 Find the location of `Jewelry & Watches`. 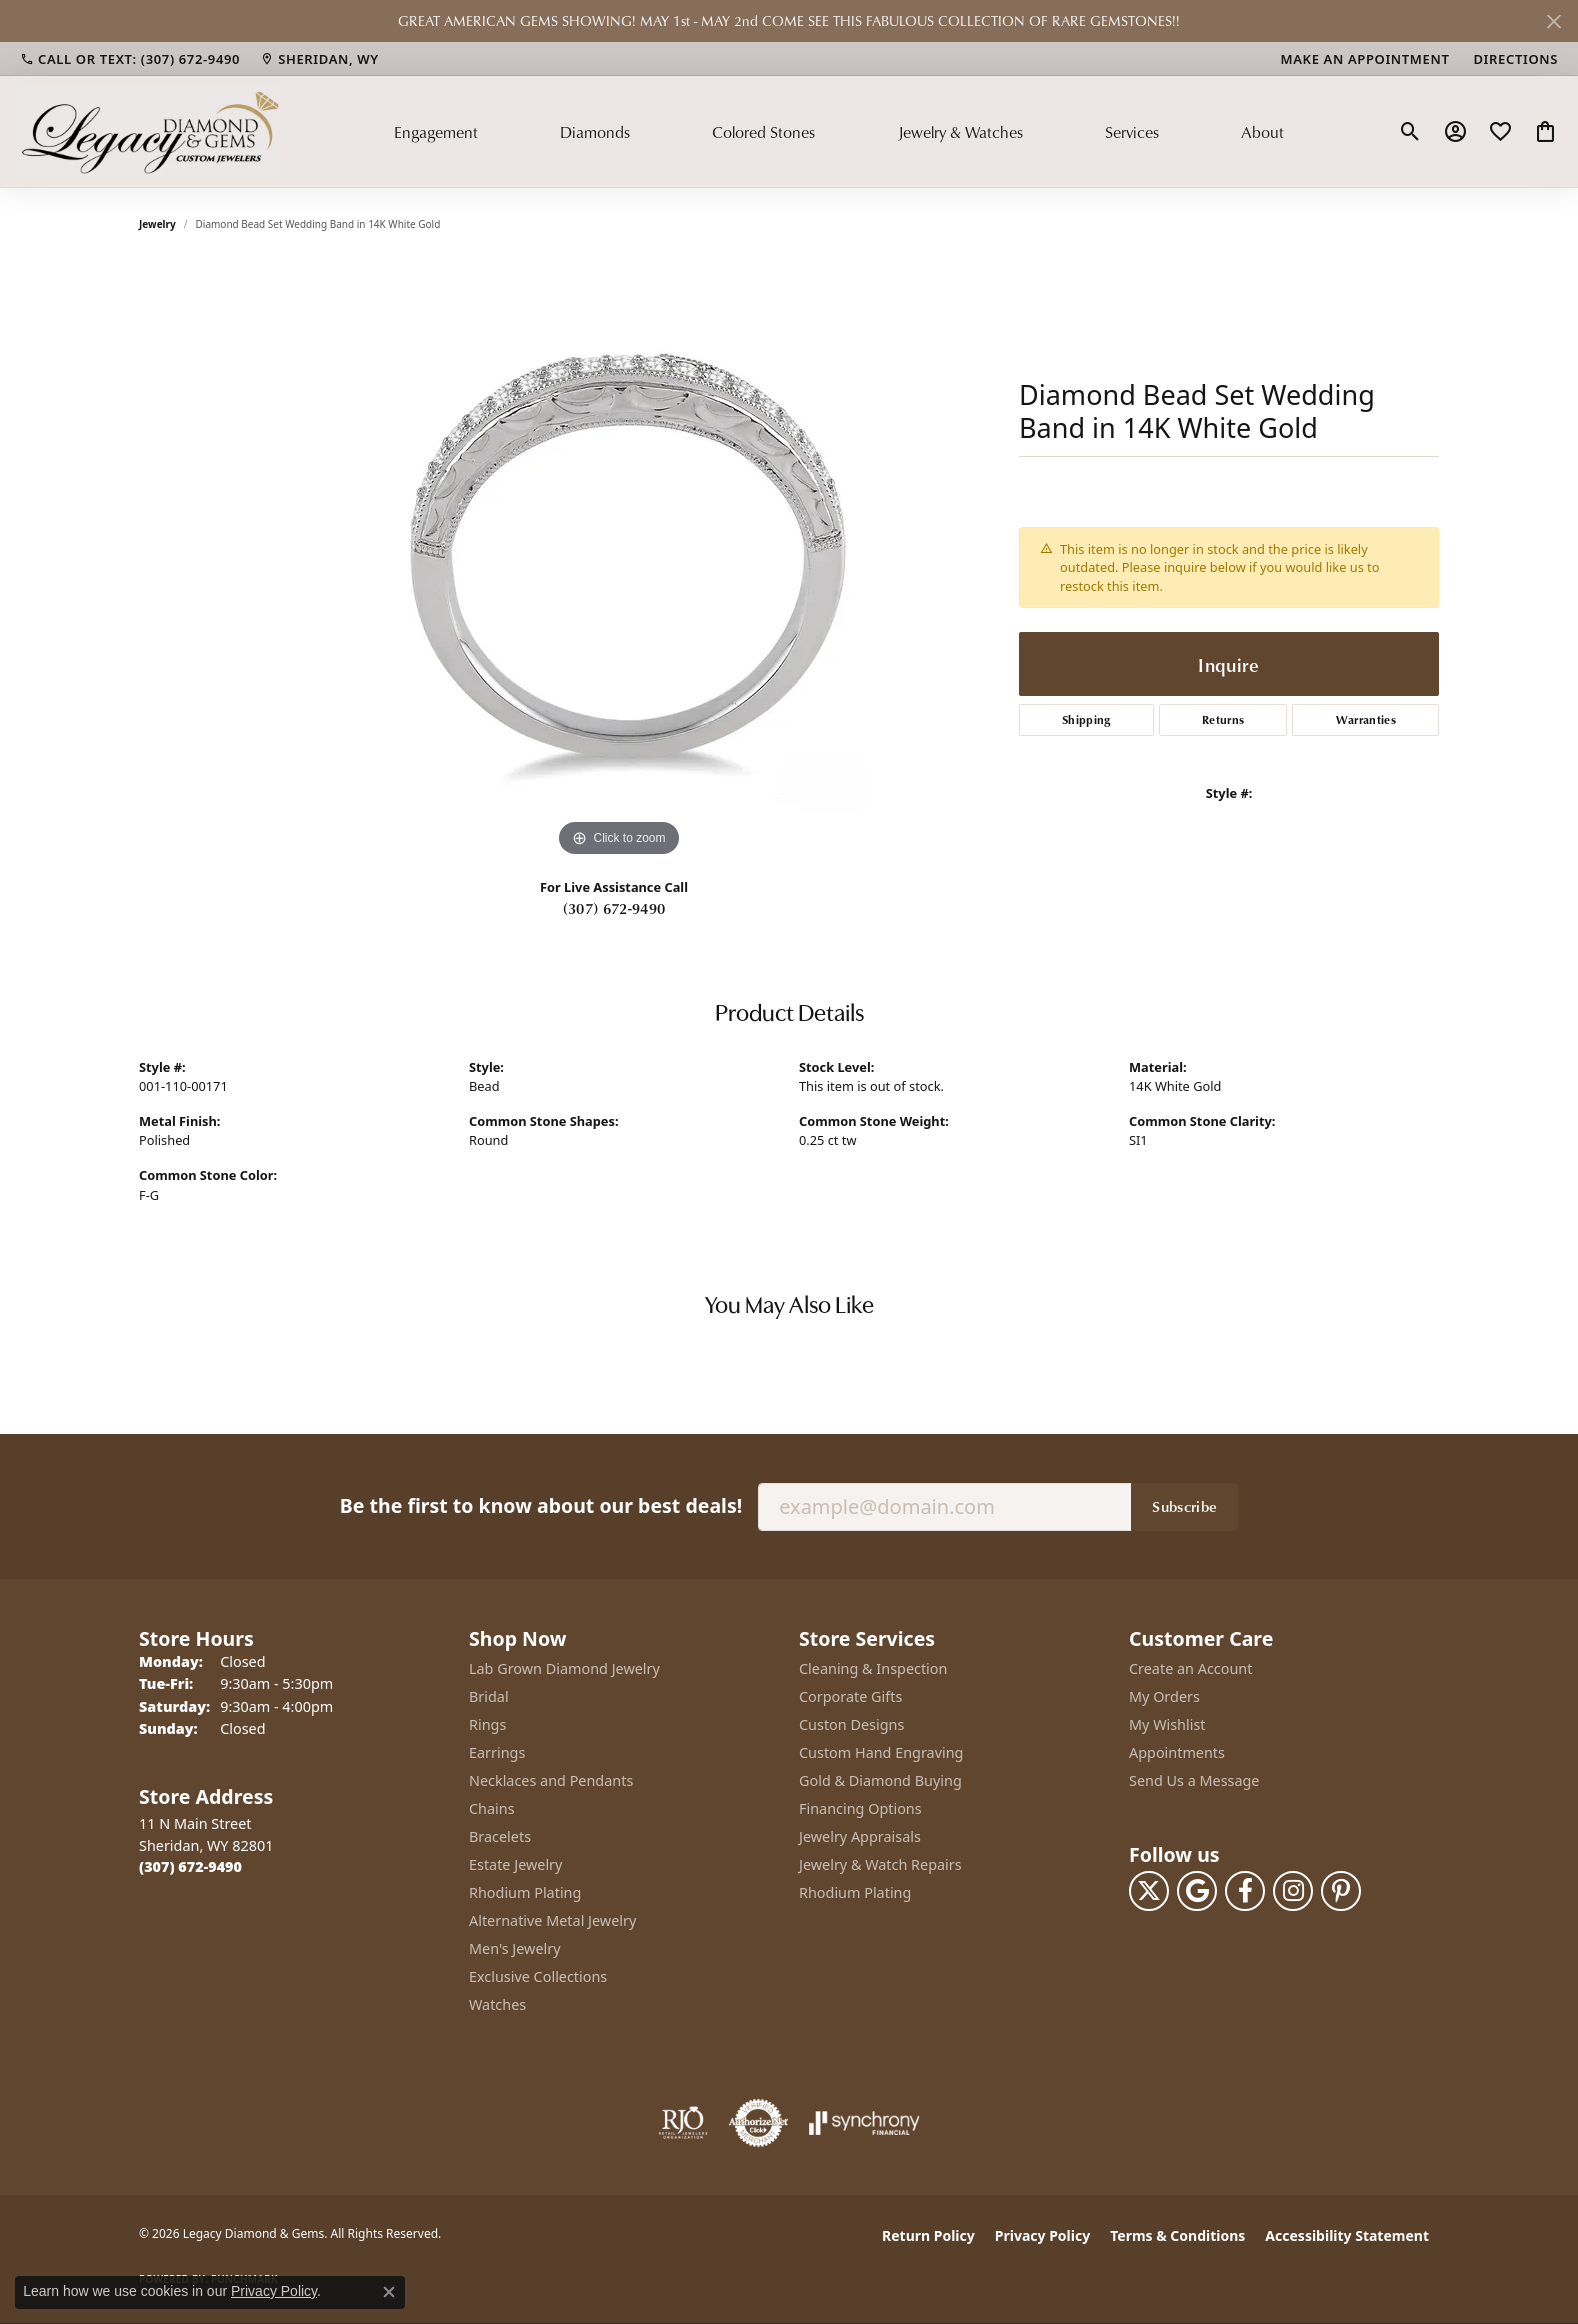

Jewelry & Watches is located at coordinates (960, 132).